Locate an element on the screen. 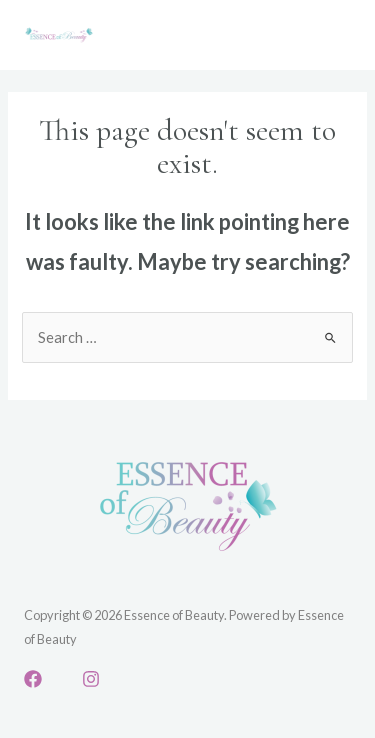 This screenshot has height=738, width=375. [Facebook] is located at coordinates (33, 679).